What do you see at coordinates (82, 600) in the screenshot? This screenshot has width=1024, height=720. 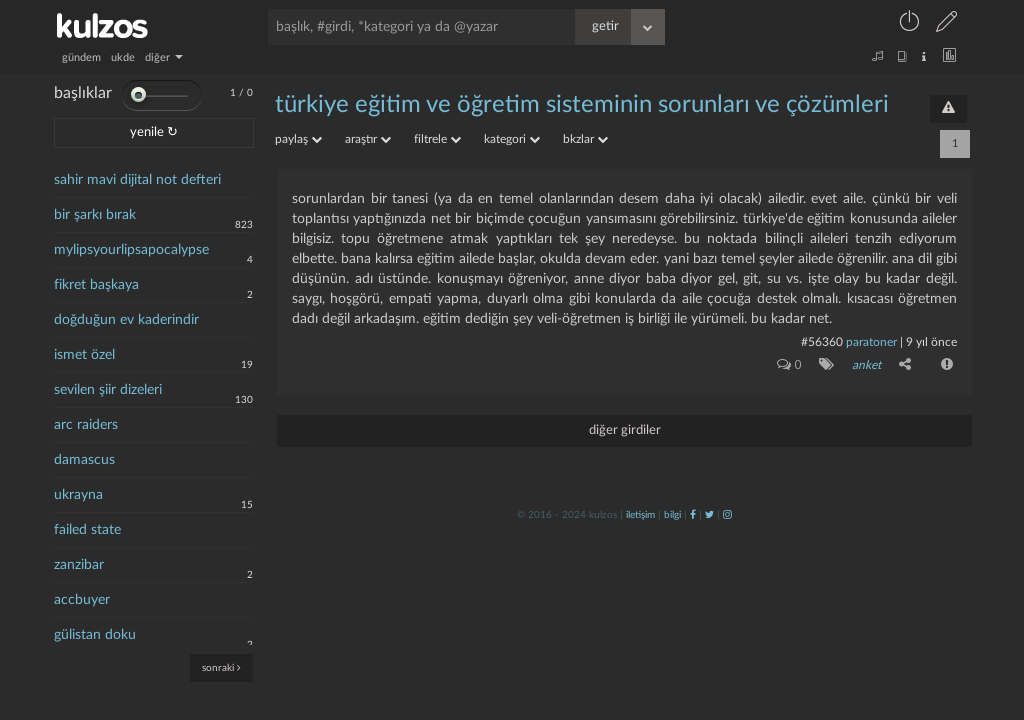 I see `accbuyer` at bounding box center [82, 600].